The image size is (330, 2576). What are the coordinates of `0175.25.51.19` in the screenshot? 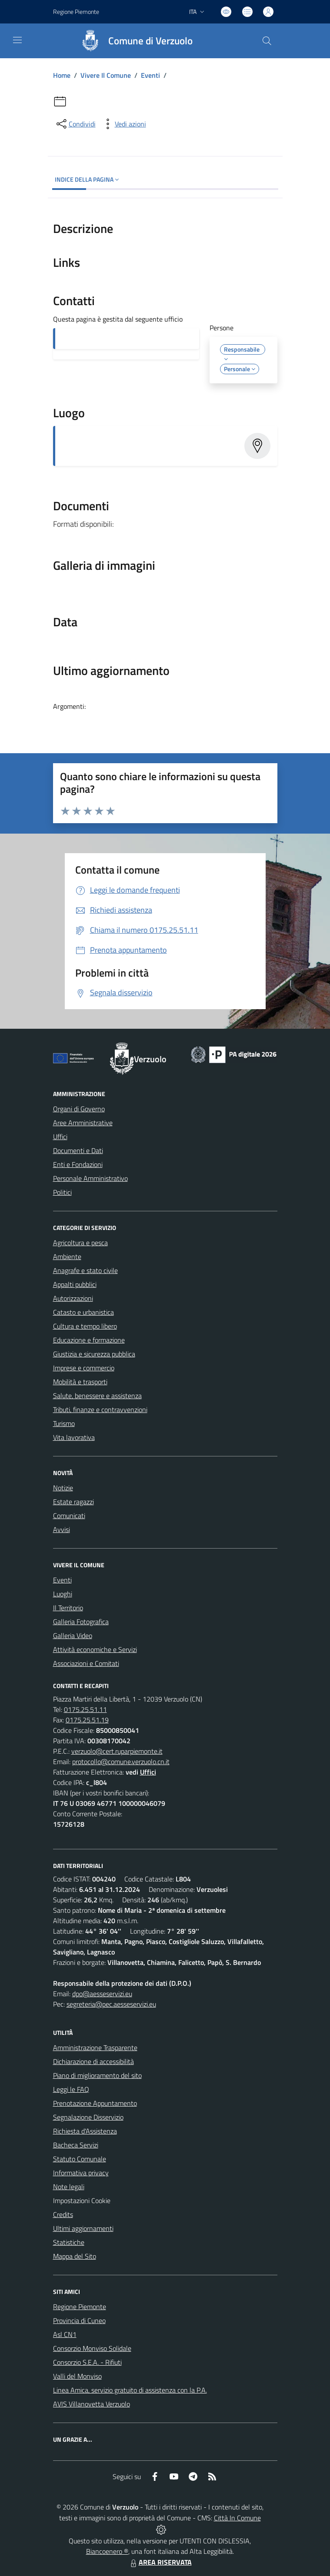 It's located at (87, 1720).